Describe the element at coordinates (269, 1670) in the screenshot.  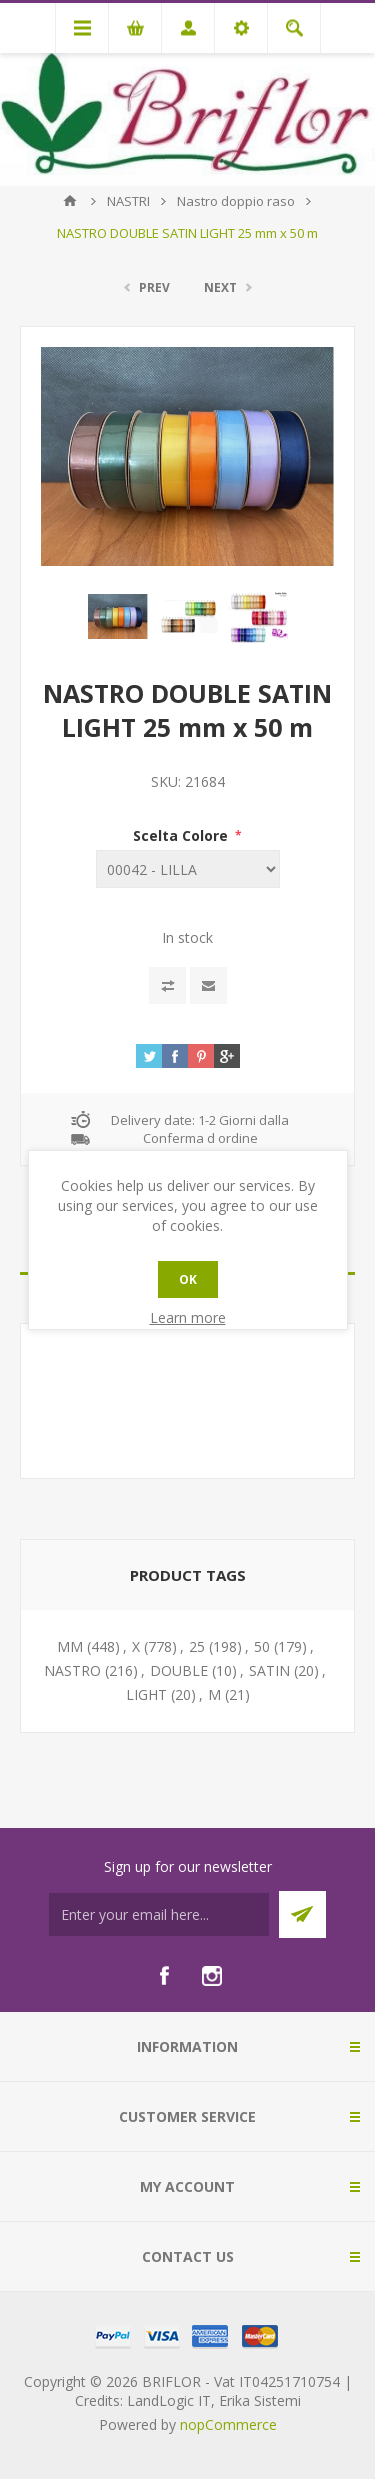
I see `SATIN` at that location.